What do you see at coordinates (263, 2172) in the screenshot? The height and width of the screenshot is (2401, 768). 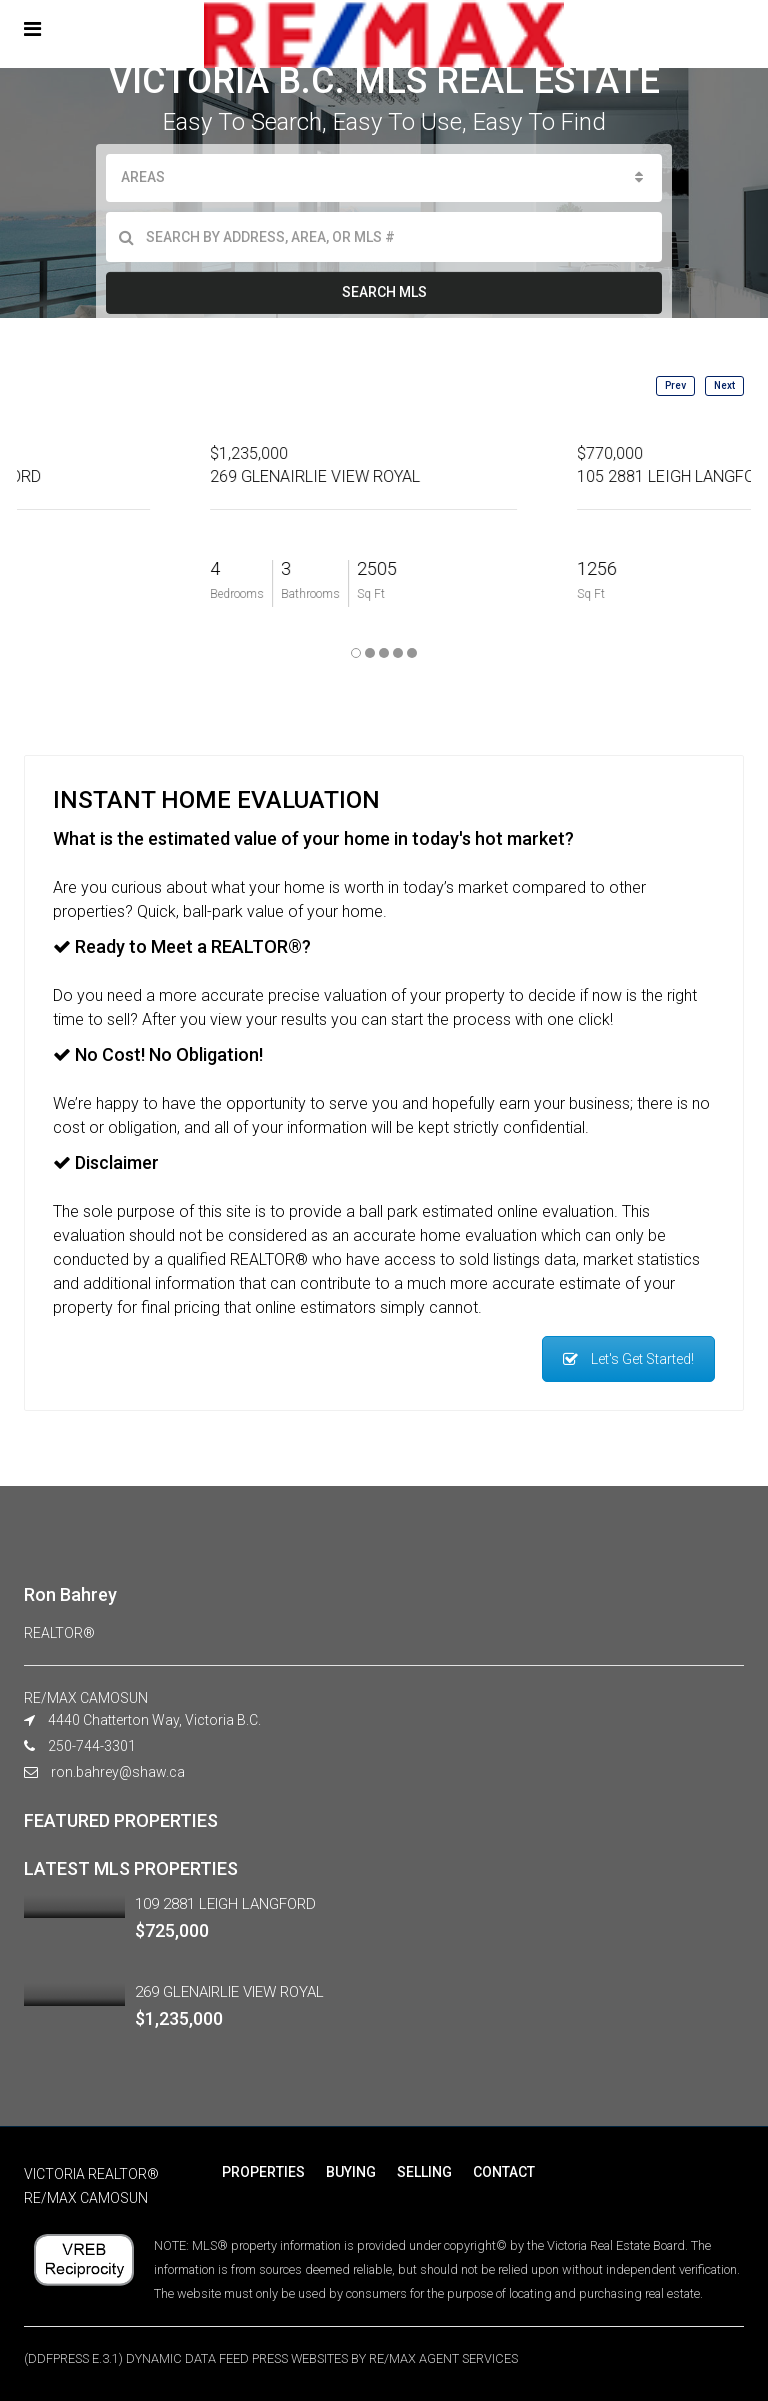 I see `PROPERTIES` at bounding box center [263, 2172].